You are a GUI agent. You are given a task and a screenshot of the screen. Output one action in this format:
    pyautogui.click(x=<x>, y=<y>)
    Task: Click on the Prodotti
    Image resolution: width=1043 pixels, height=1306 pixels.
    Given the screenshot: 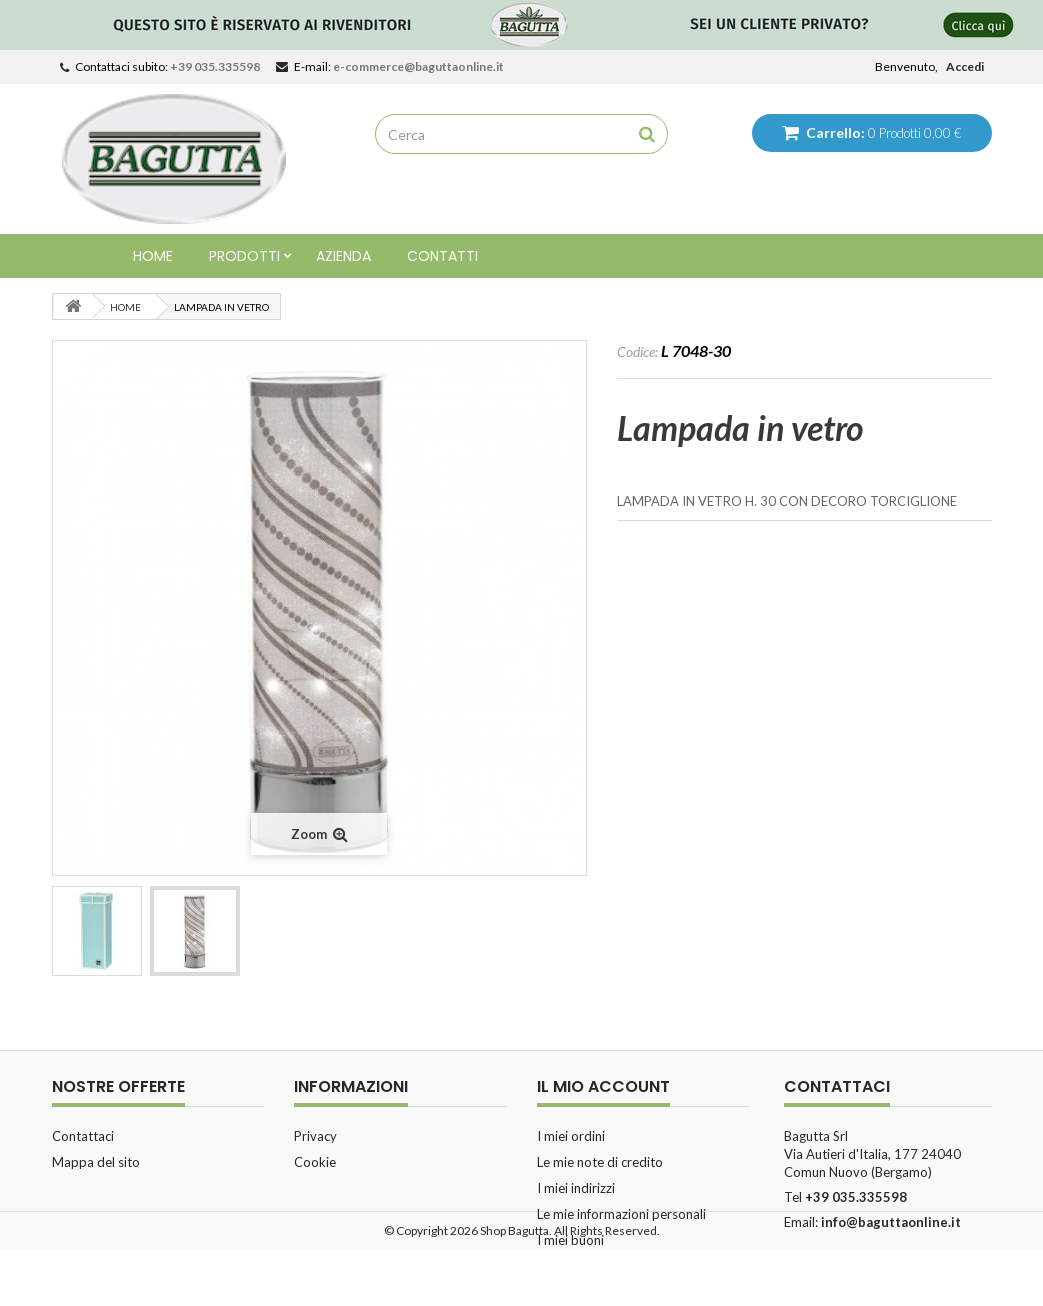 What is the action you would take?
    pyautogui.click(x=244, y=256)
    